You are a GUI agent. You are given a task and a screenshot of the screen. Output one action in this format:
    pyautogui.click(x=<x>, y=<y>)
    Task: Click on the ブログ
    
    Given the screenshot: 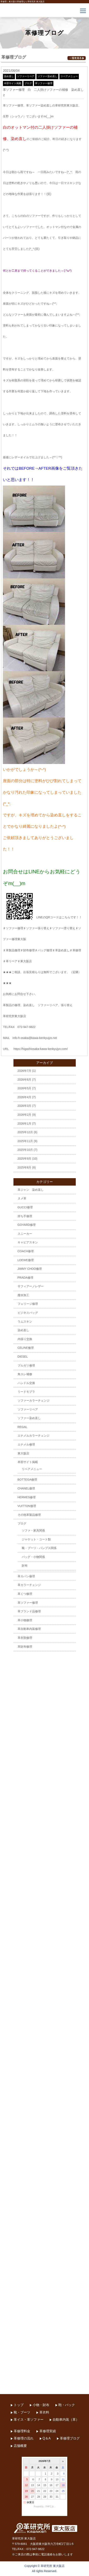 What is the action you would take?
    pyautogui.click(x=28, y=83)
    